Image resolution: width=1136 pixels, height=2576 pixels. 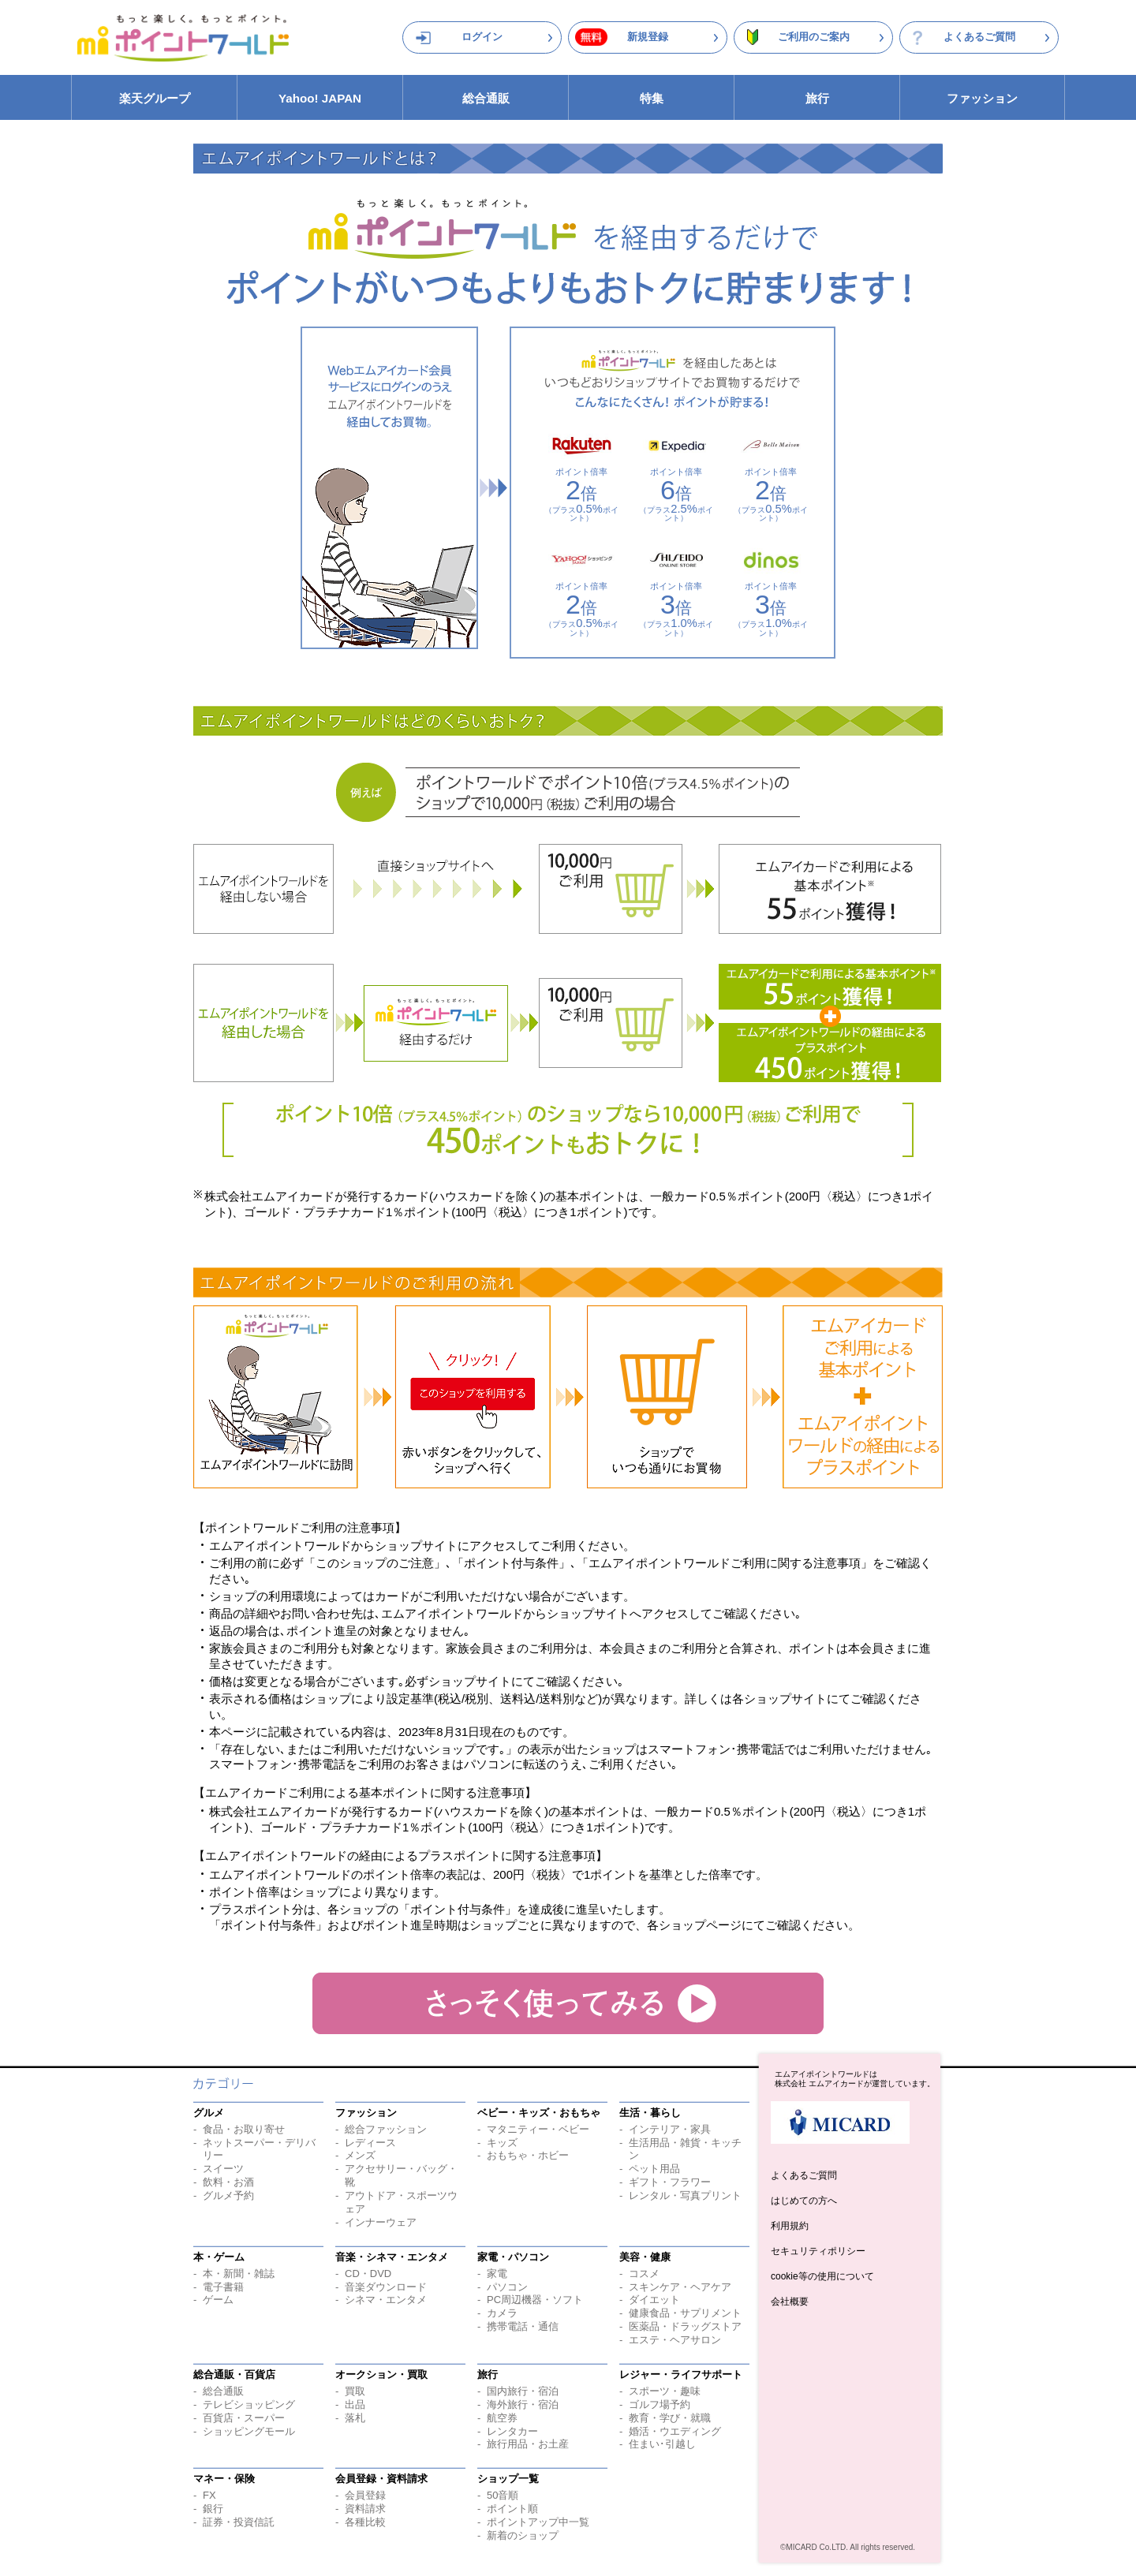 What do you see at coordinates (528, 2444) in the screenshot?
I see `旅行用品・お土産` at bounding box center [528, 2444].